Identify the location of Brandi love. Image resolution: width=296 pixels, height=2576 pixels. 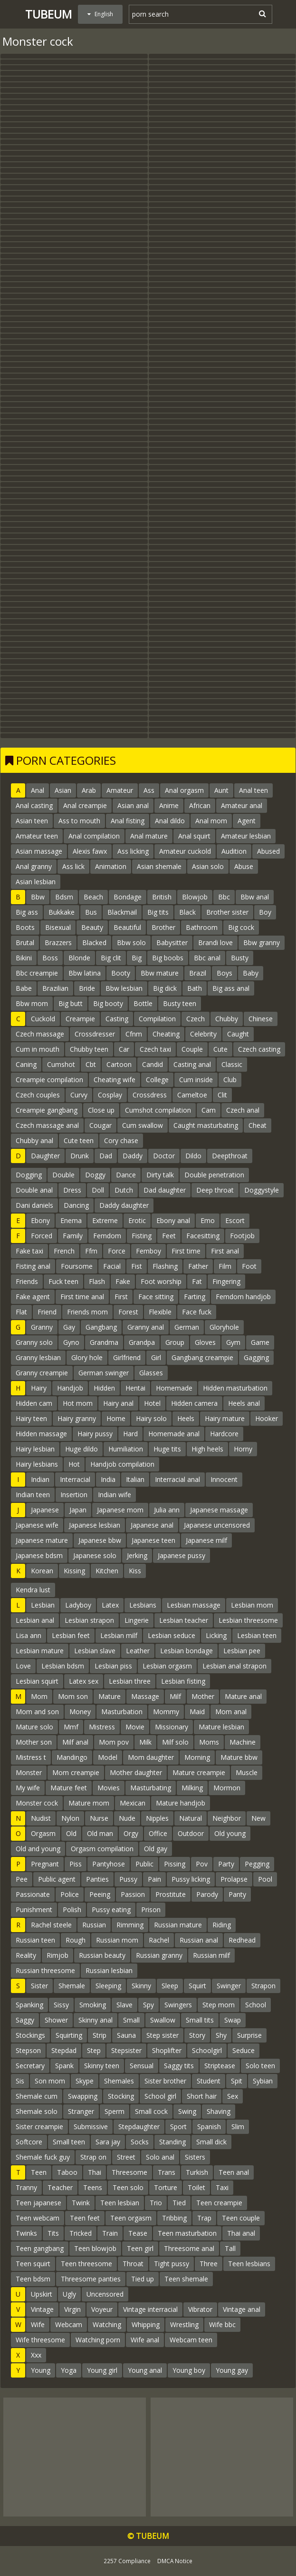
(215, 942).